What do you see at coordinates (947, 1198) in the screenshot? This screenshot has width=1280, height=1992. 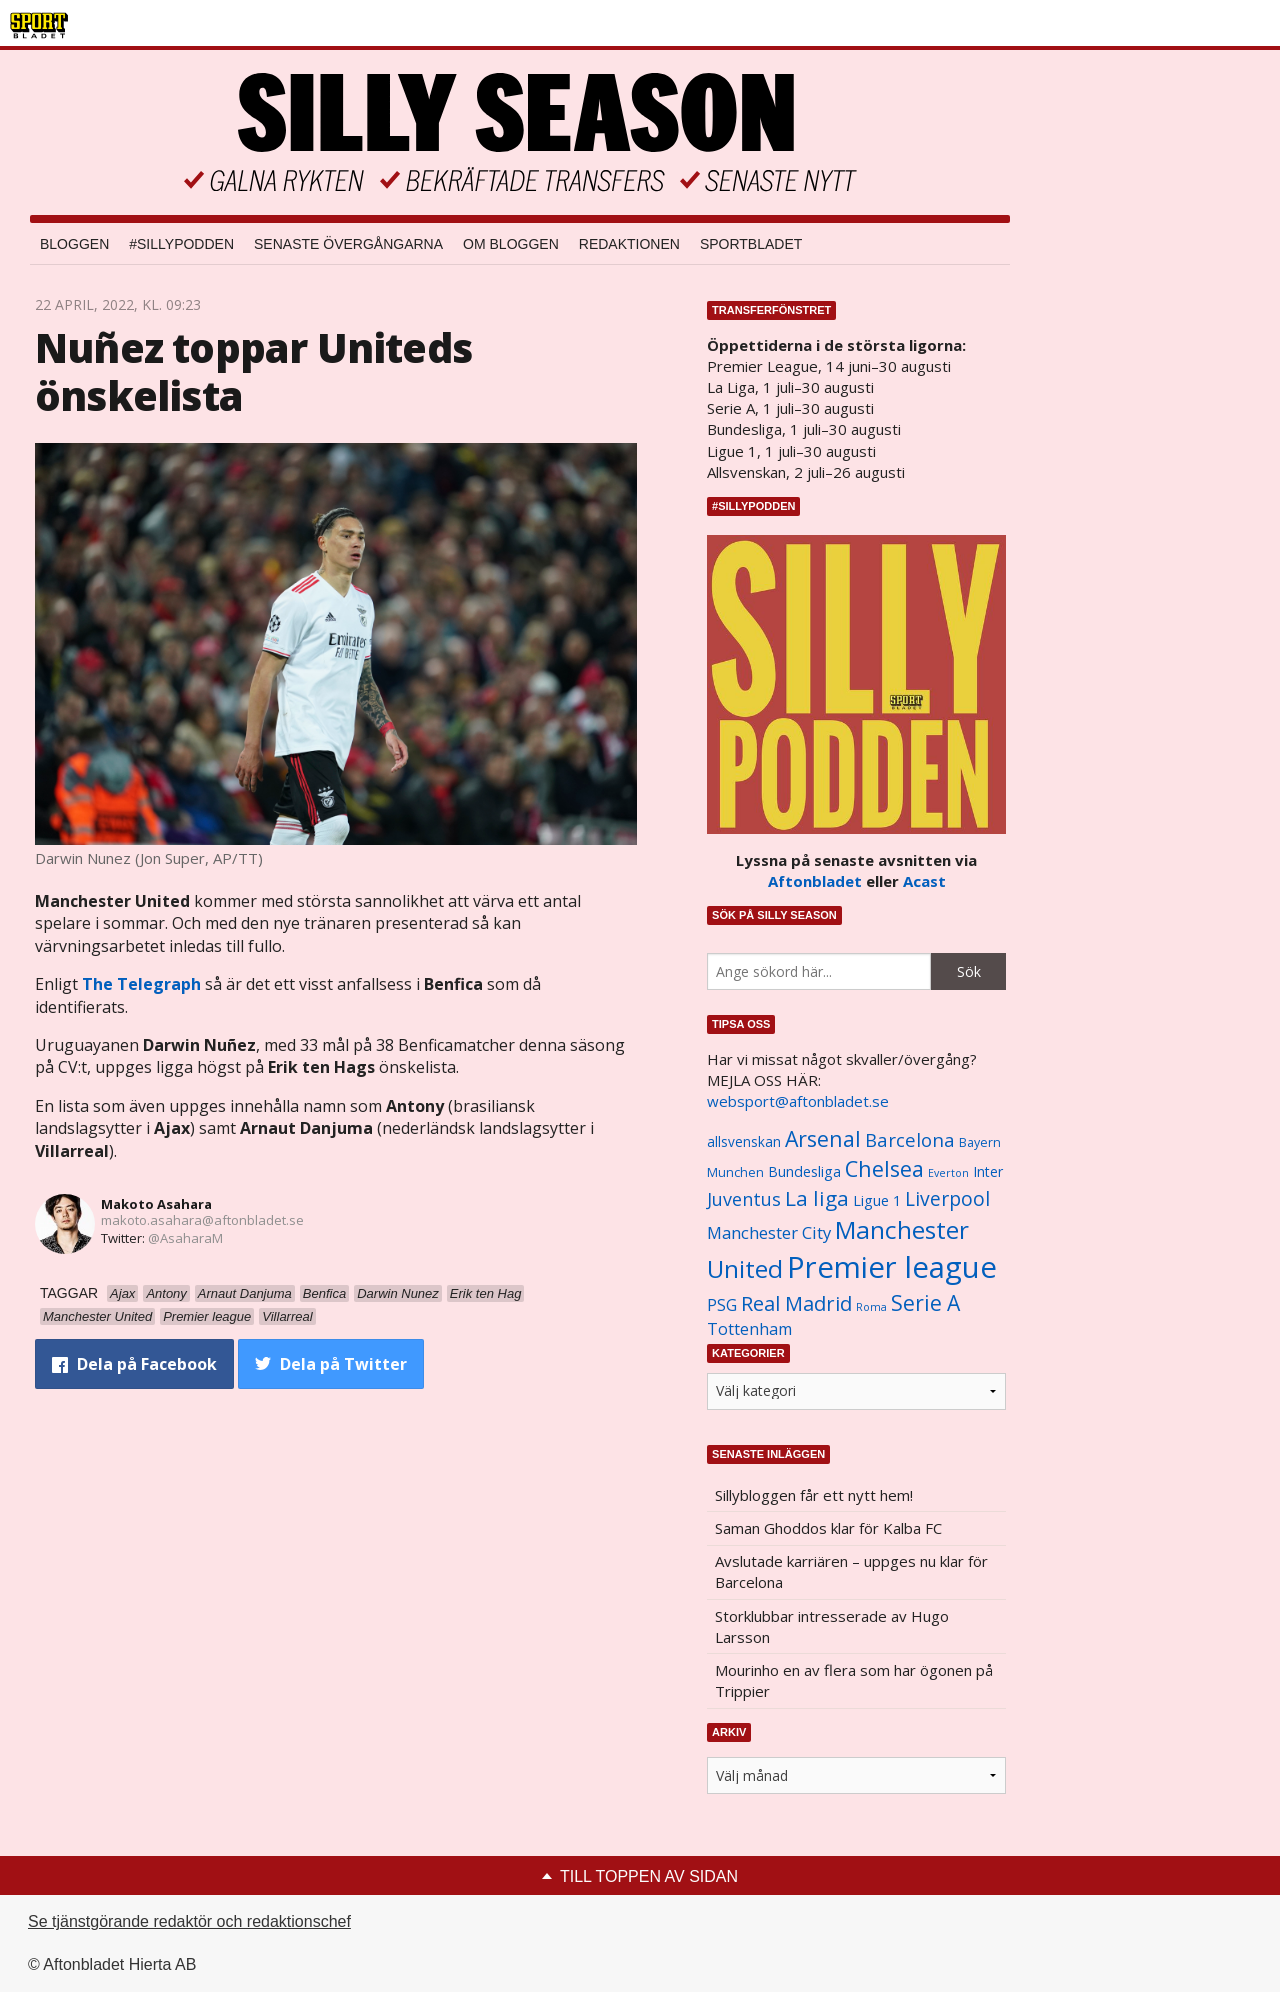 I see `Liverpool [Liverpool (2 031 objekt)]` at bounding box center [947, 1198].